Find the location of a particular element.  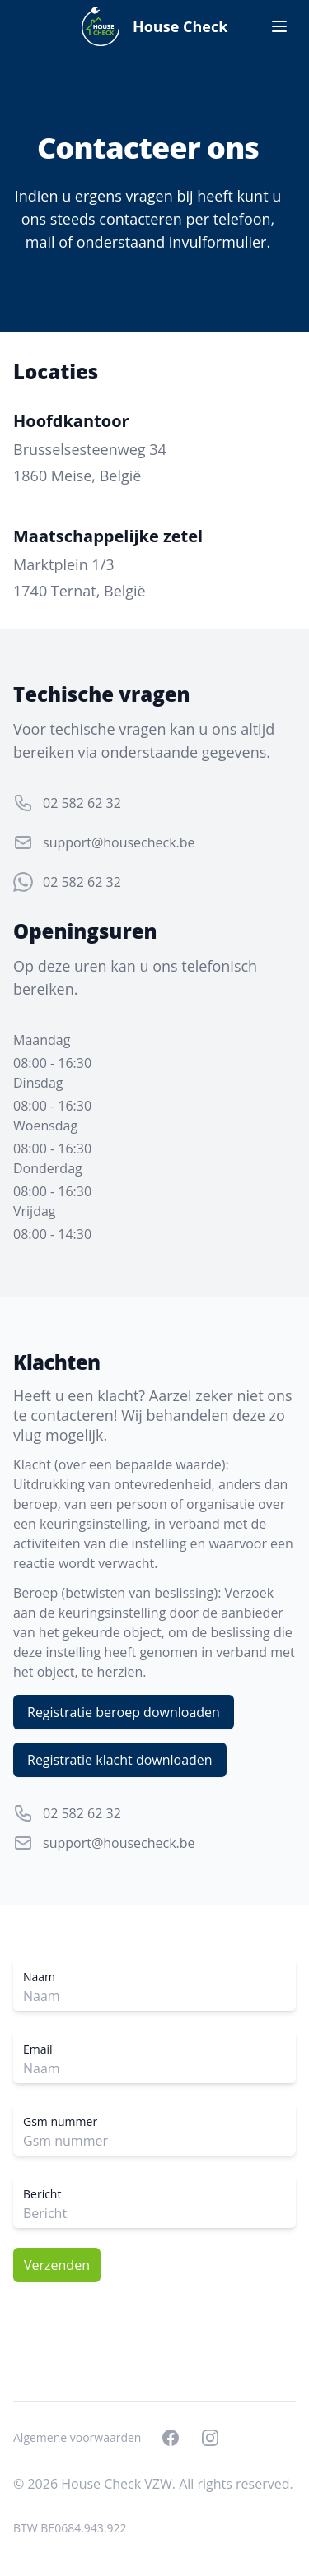

Naam is located at coordinates (39, 1976).